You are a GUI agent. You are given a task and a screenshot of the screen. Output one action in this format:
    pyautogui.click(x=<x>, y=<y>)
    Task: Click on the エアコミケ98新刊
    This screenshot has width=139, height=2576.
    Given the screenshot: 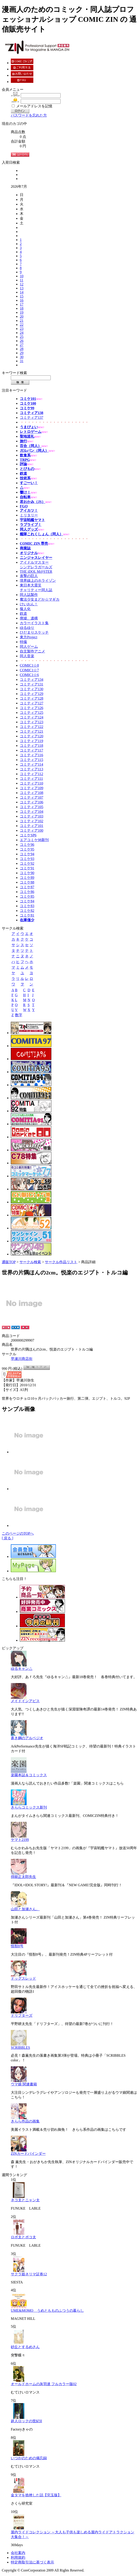 What is the action you would take?
    pyautogui.click(x=34, y=840)
    